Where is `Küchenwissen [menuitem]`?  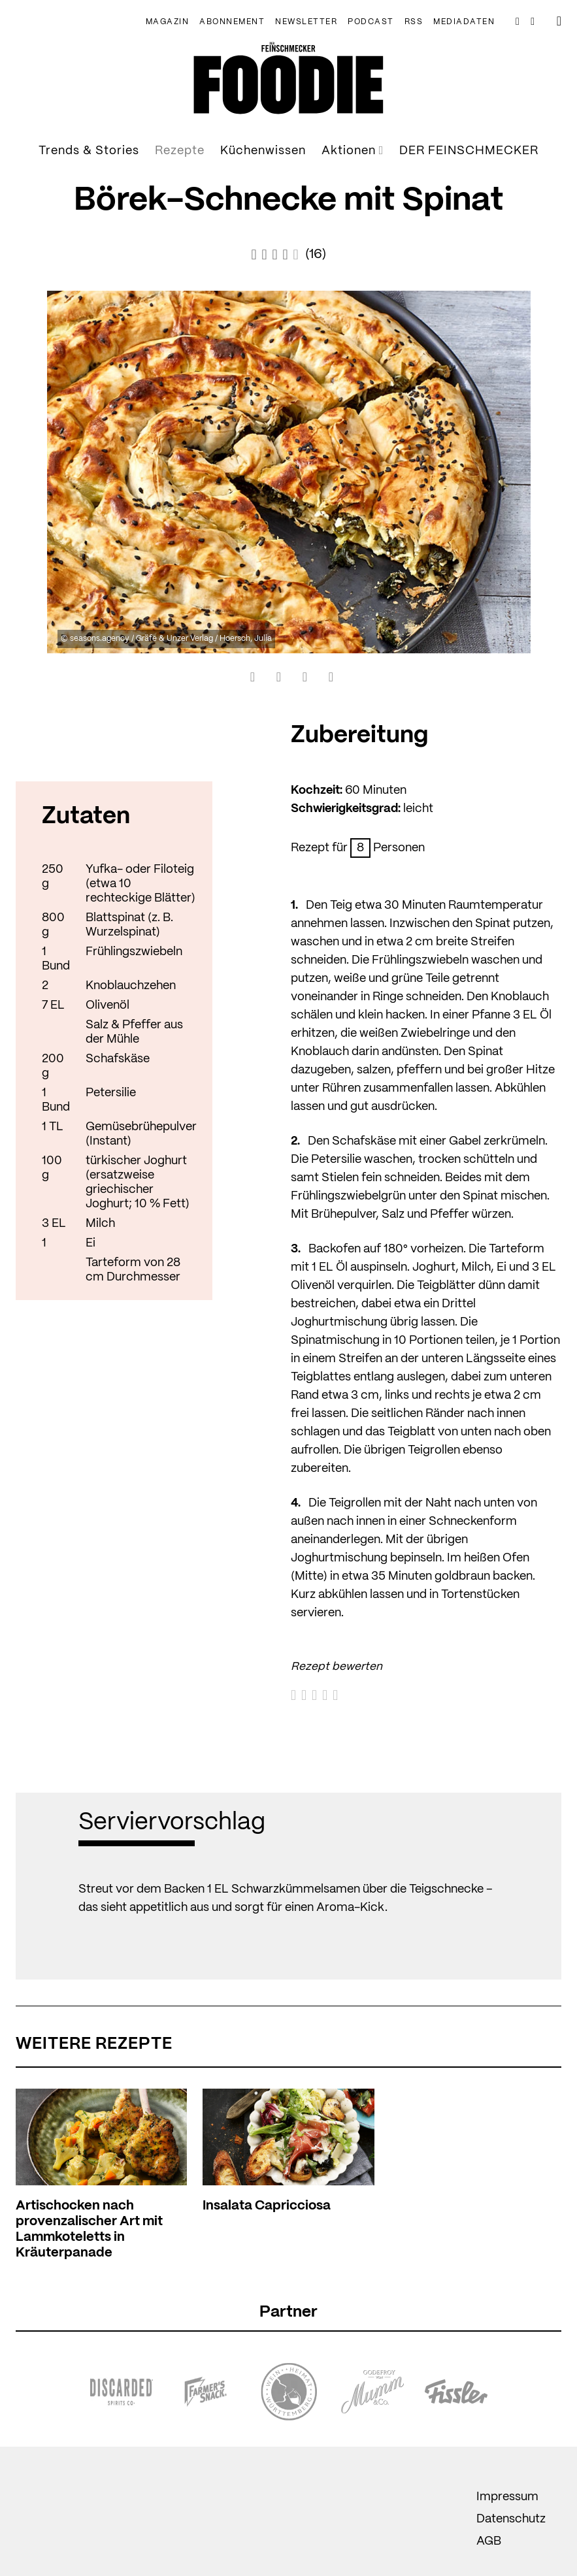 Küchenwissen [menuitem] is located at coordinates (263, 151).